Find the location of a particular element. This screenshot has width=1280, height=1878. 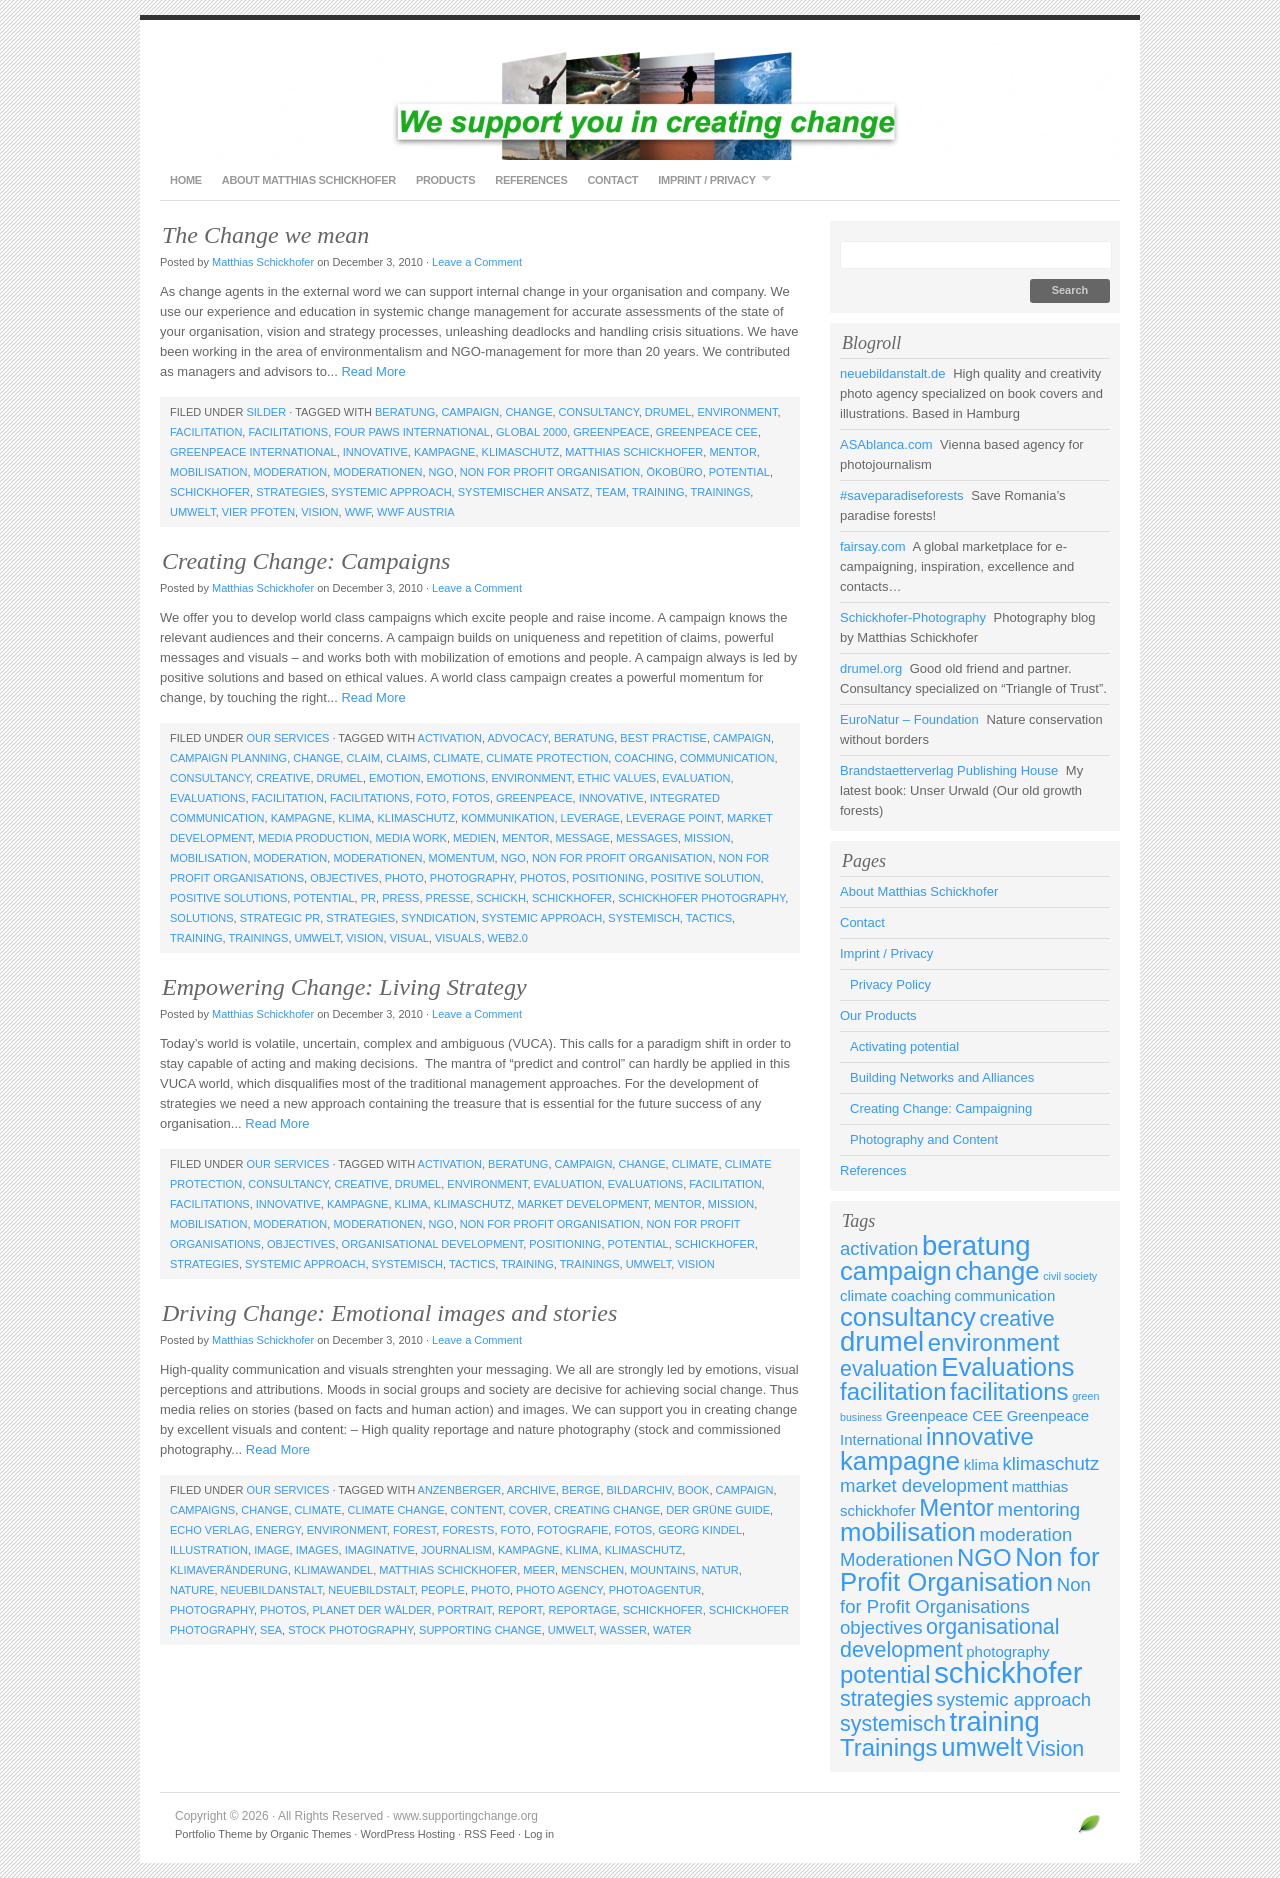

Mentor [Mentor (6 items)] is located at coordinates (956, 1507).